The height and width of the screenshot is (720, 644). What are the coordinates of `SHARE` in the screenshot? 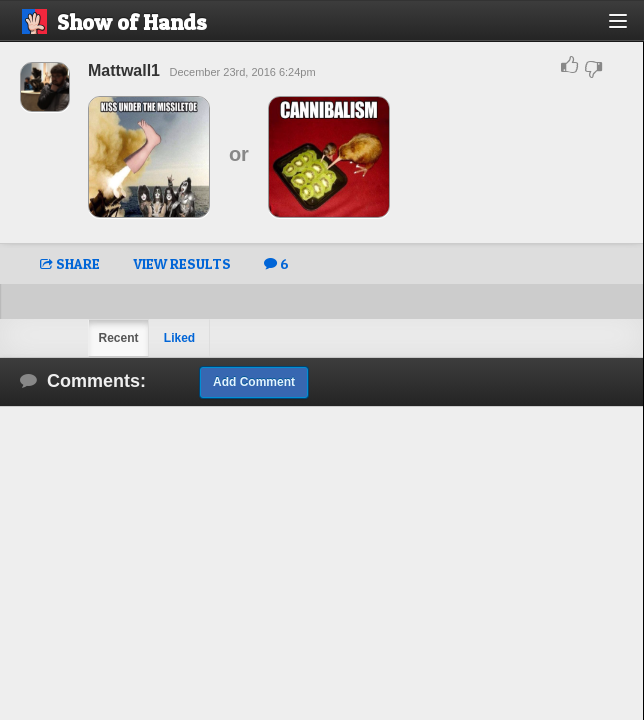 It's located at (70, 263).